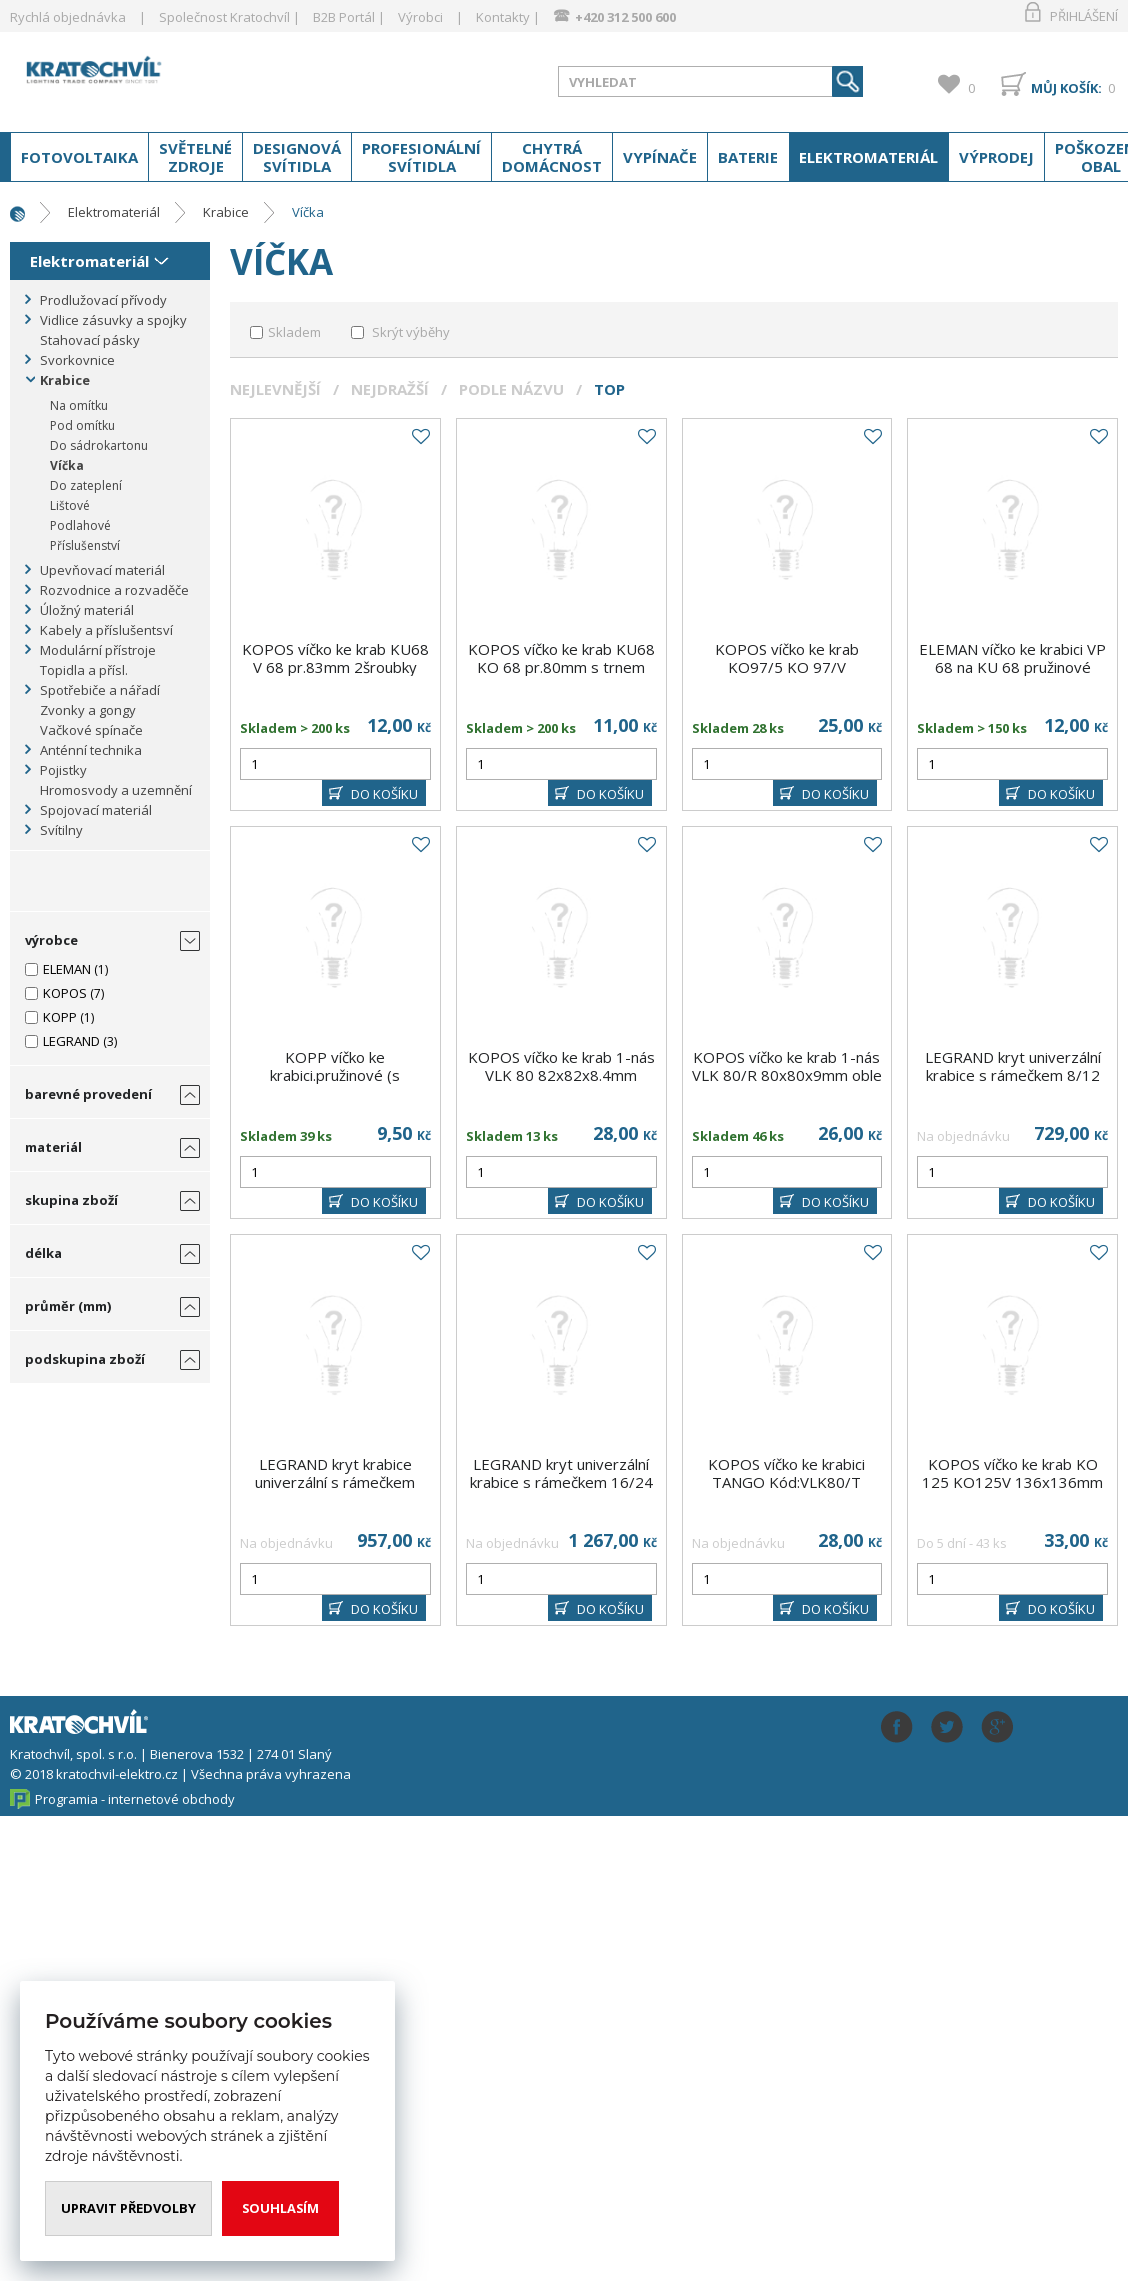 The height and width of the screenshot is (2281, 1128). I want to click on Světelné zdroje, so click(195, 157).